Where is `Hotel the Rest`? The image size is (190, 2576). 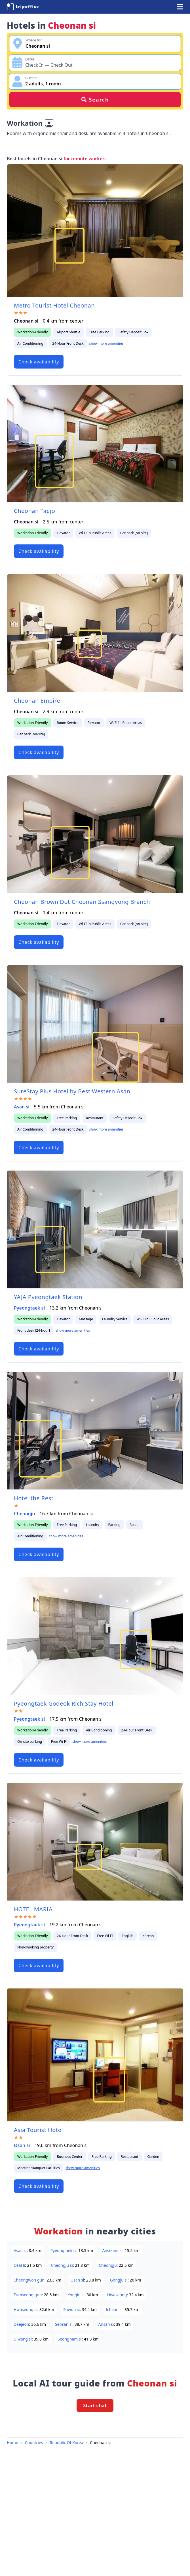 Hotel the Rest is located at coordinates (33, 1498).